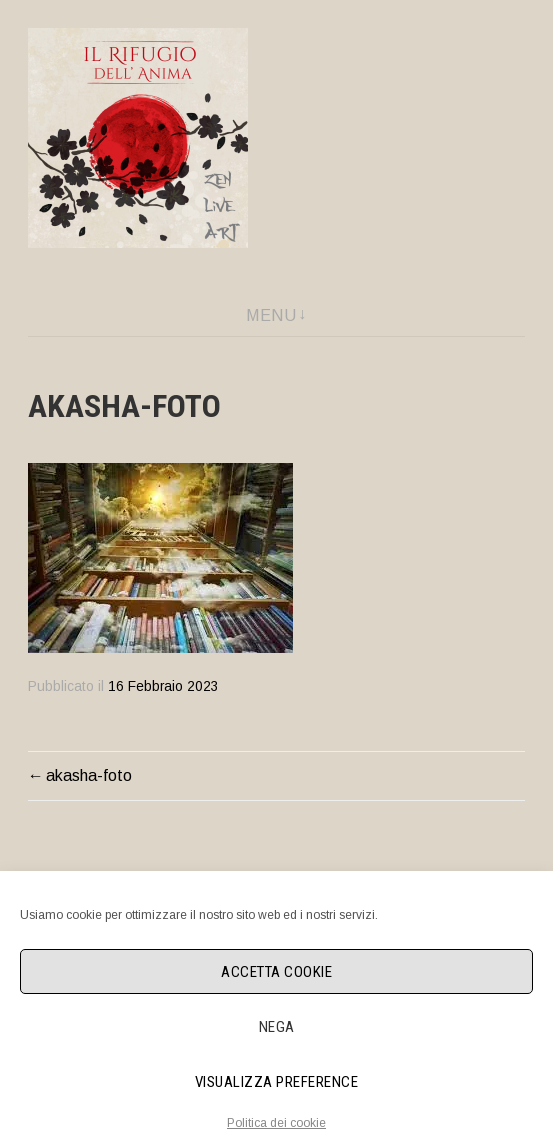 Image resolution: width=553 pixels, height=1147 pixels. What do you see at coordinates (271, 315) in the screenshot?
I see `Menu` at bounding box center [271, 315].